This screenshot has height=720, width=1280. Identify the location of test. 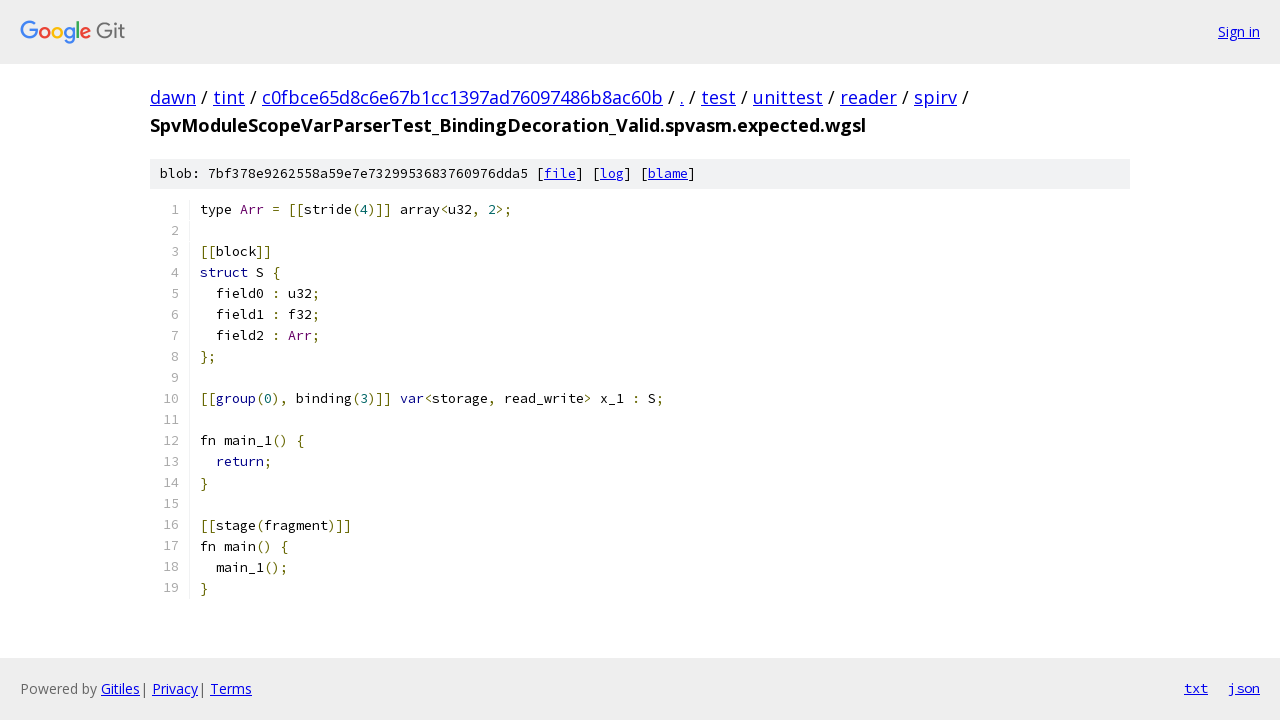
(718, 97).